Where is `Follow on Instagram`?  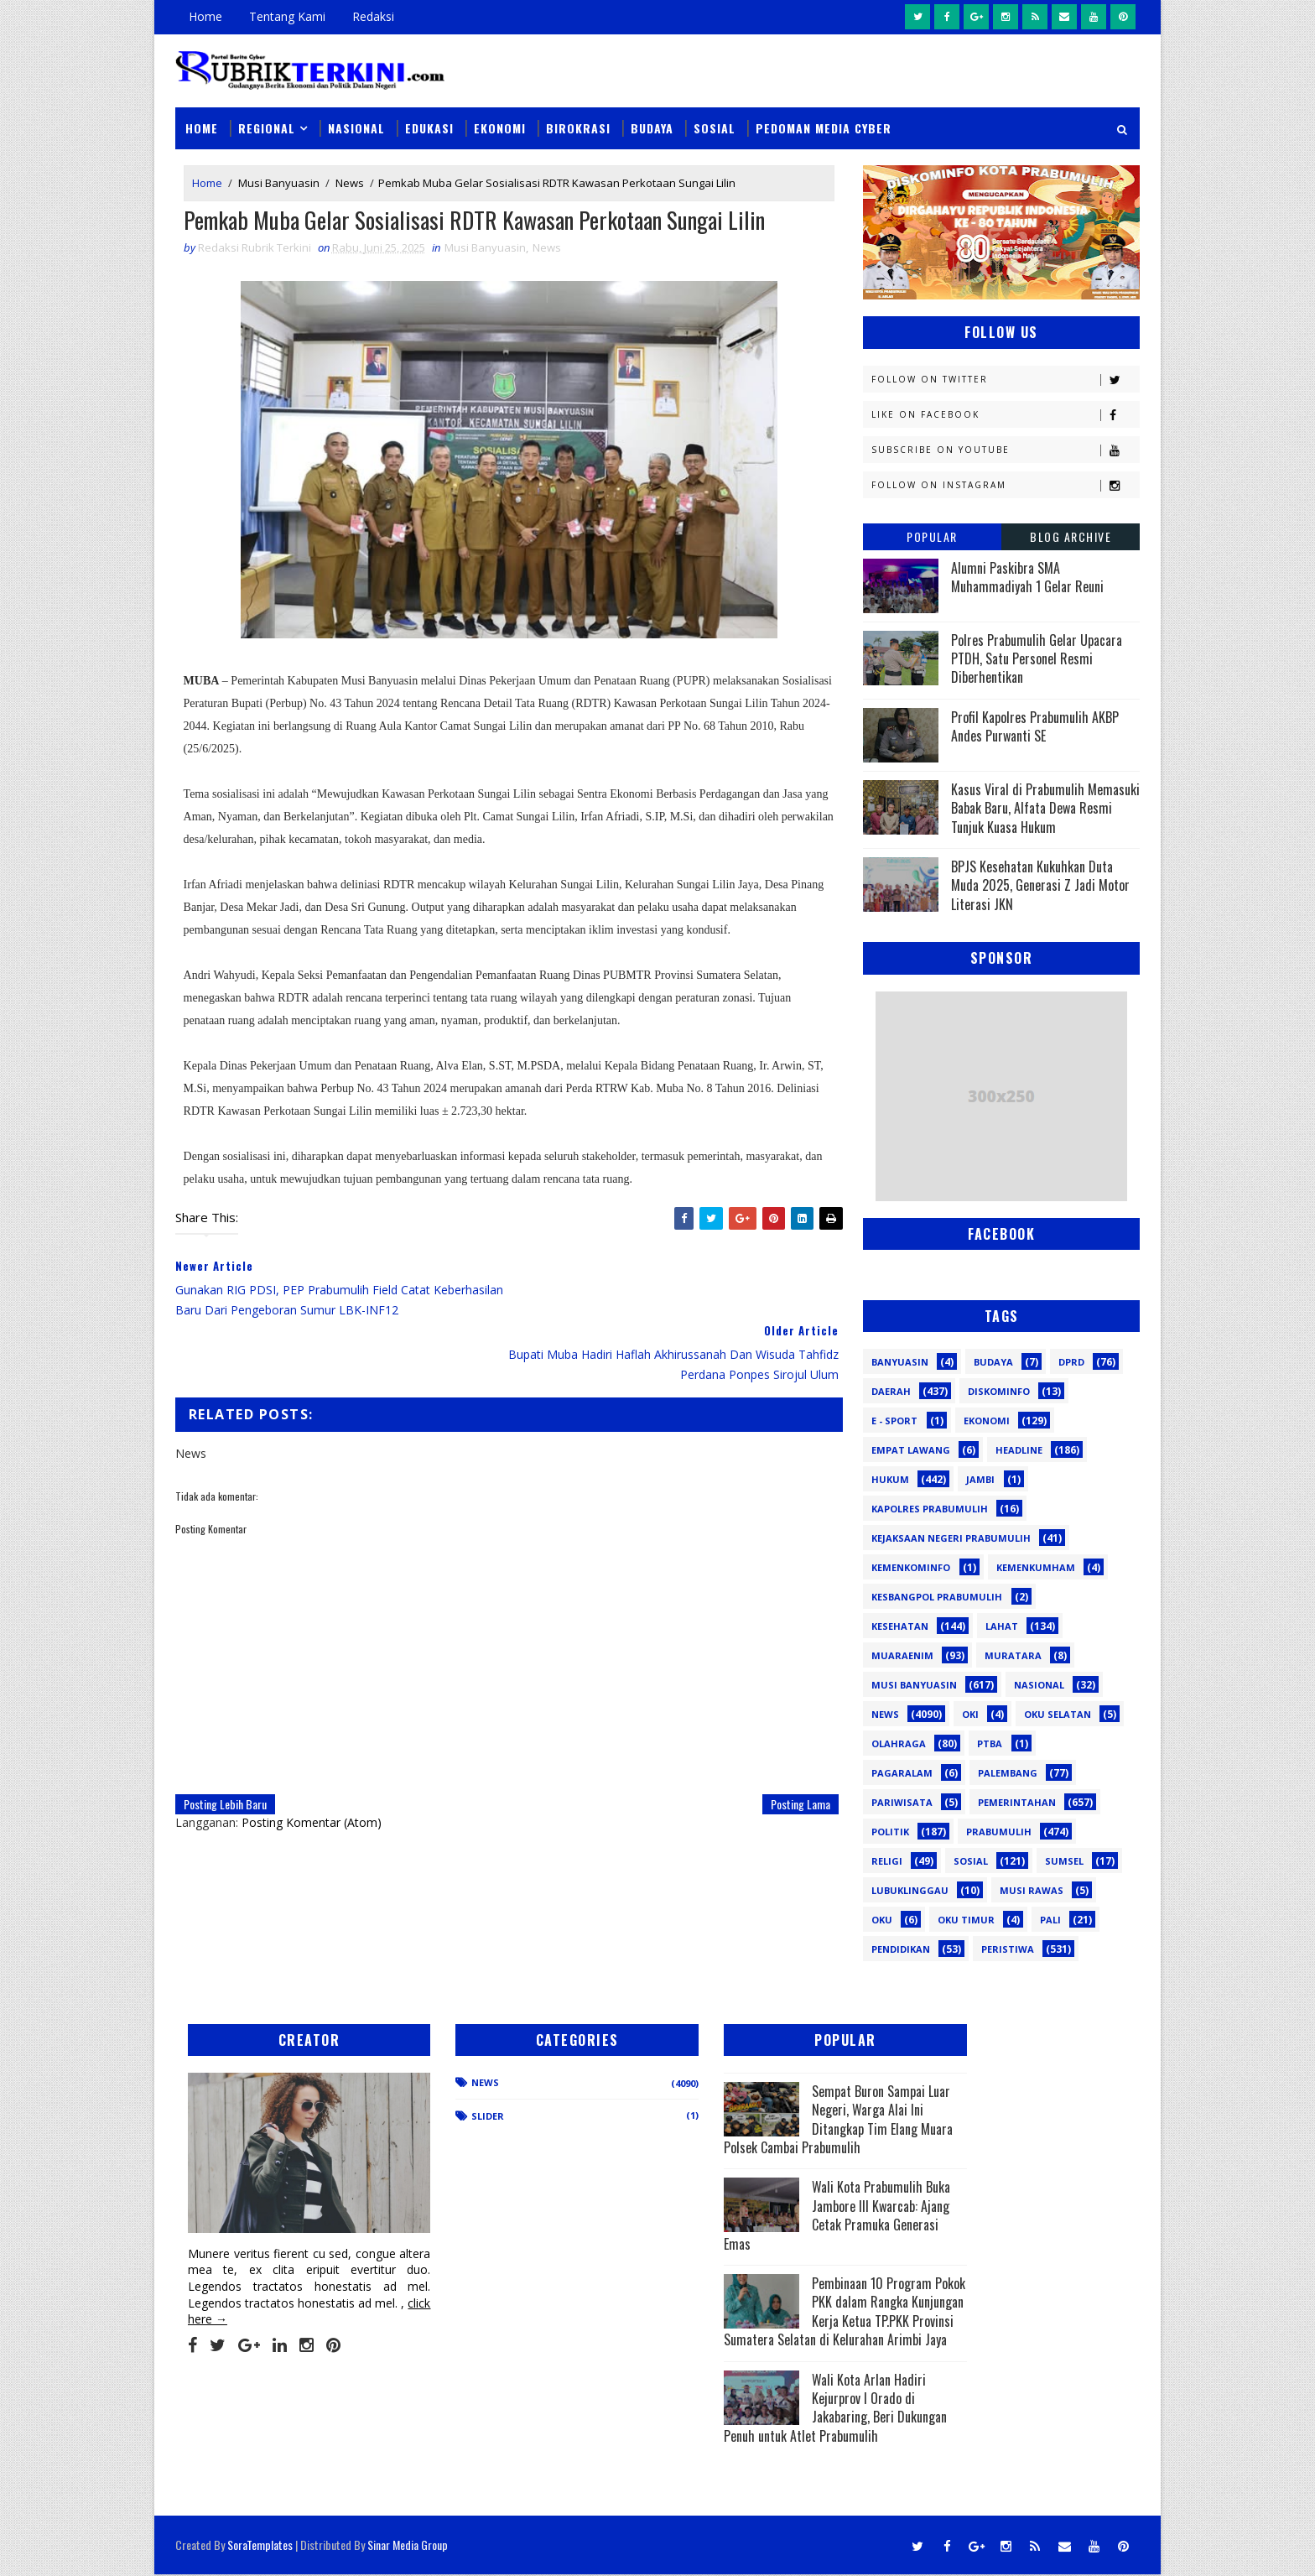 Follow on Instagram is located at coordinates (1005, 484).